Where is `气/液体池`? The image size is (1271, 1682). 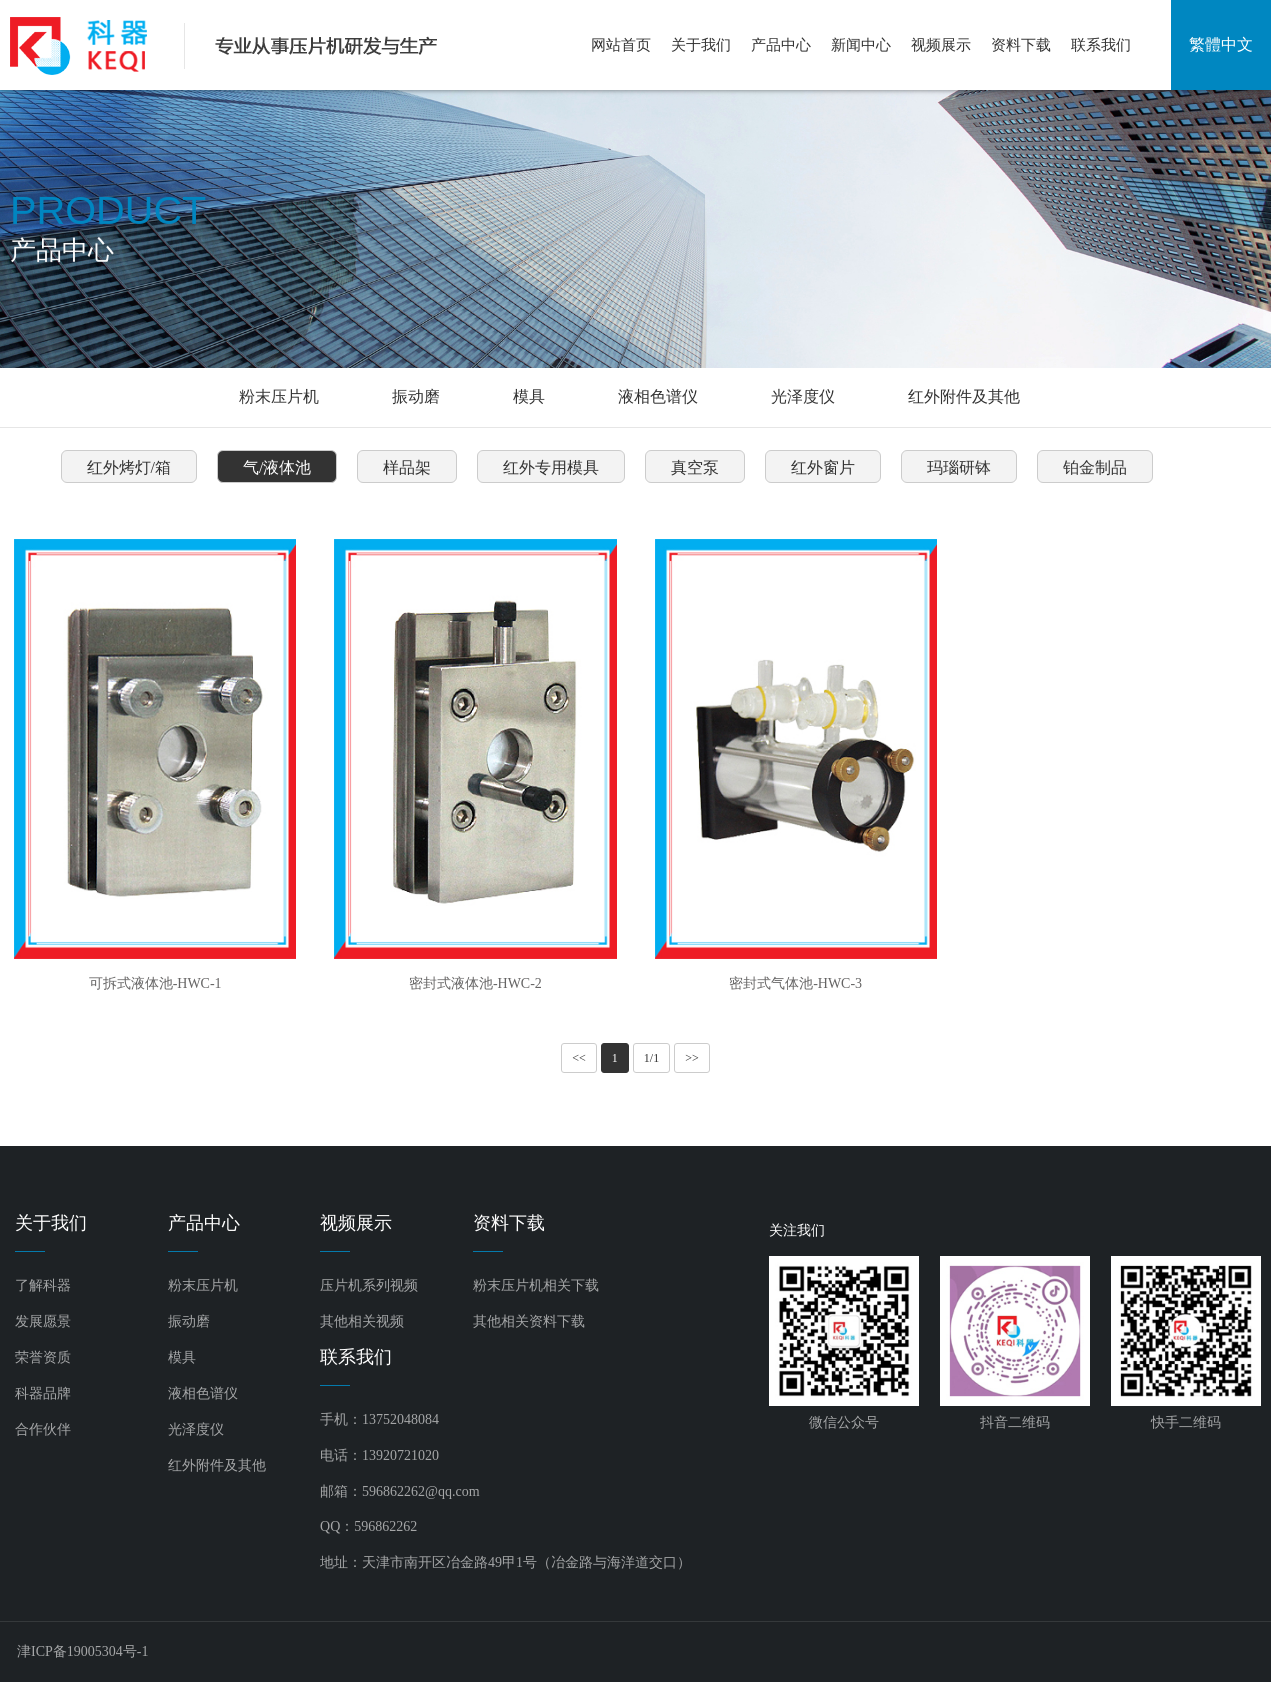
气/液体池 is located at coordinates (277, 467).